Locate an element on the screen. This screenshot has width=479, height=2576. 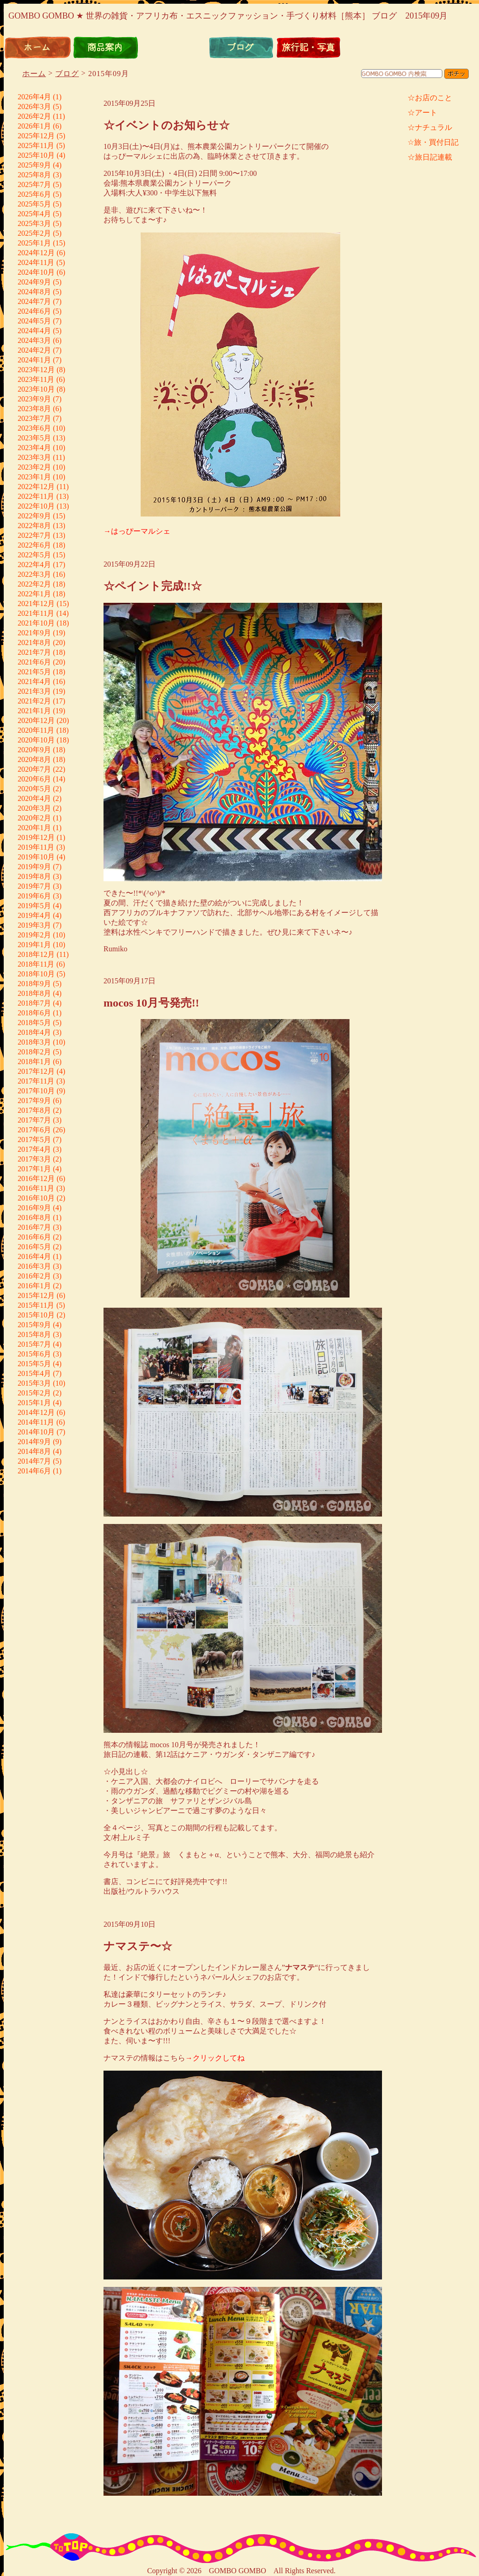
2019年11月 is located at coordinates (36, 847).